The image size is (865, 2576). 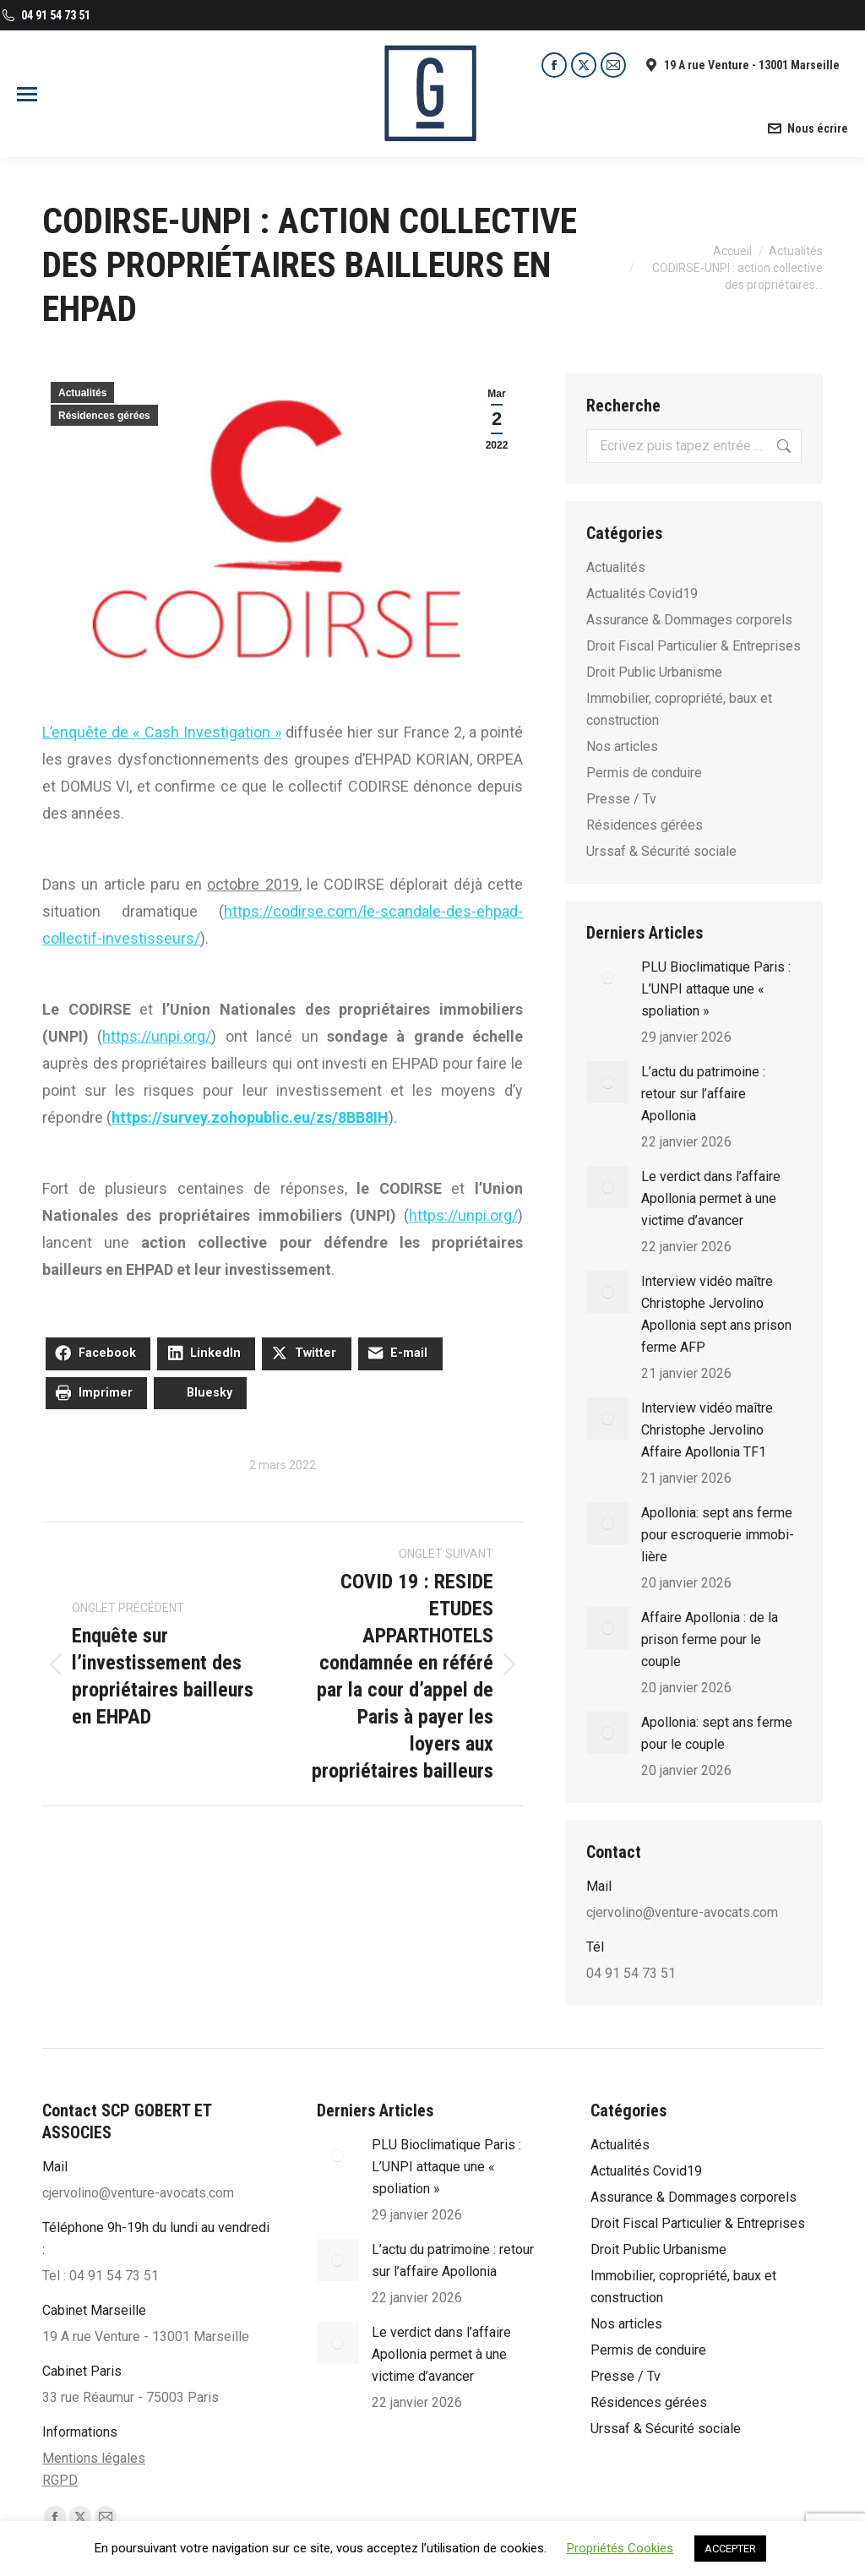 What do you see at coordinates (161, 732) in the screenshot?
I see `L’enquête de « Cash Investigation »` at bounding box center [161, 732].